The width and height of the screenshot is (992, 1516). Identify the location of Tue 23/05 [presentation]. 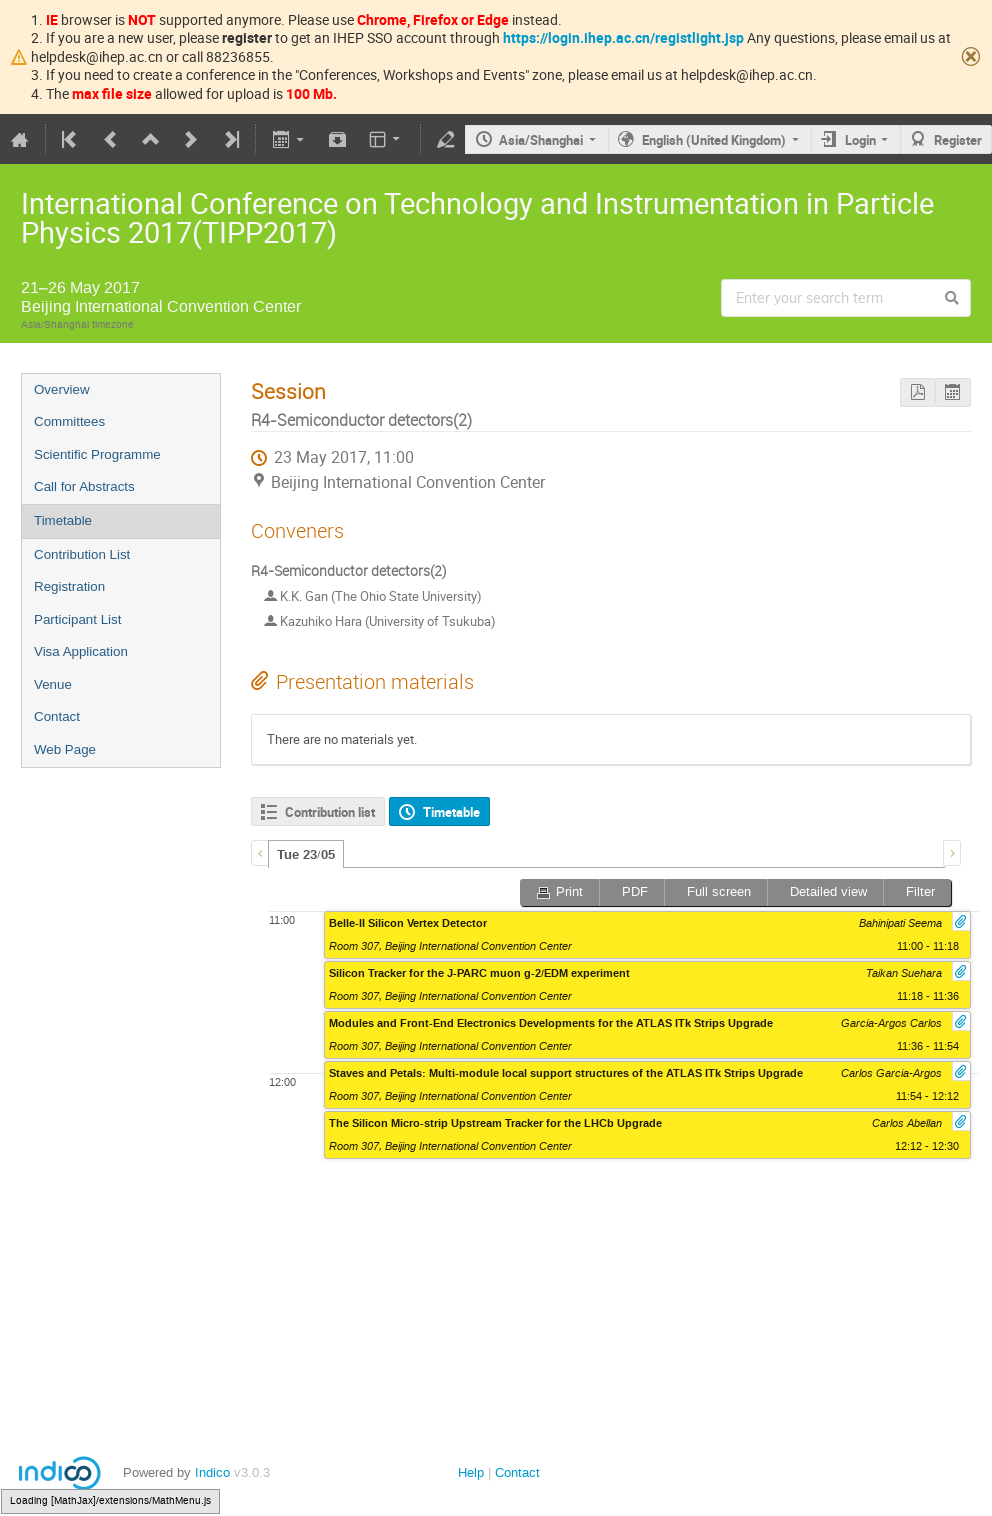
(306, 855).